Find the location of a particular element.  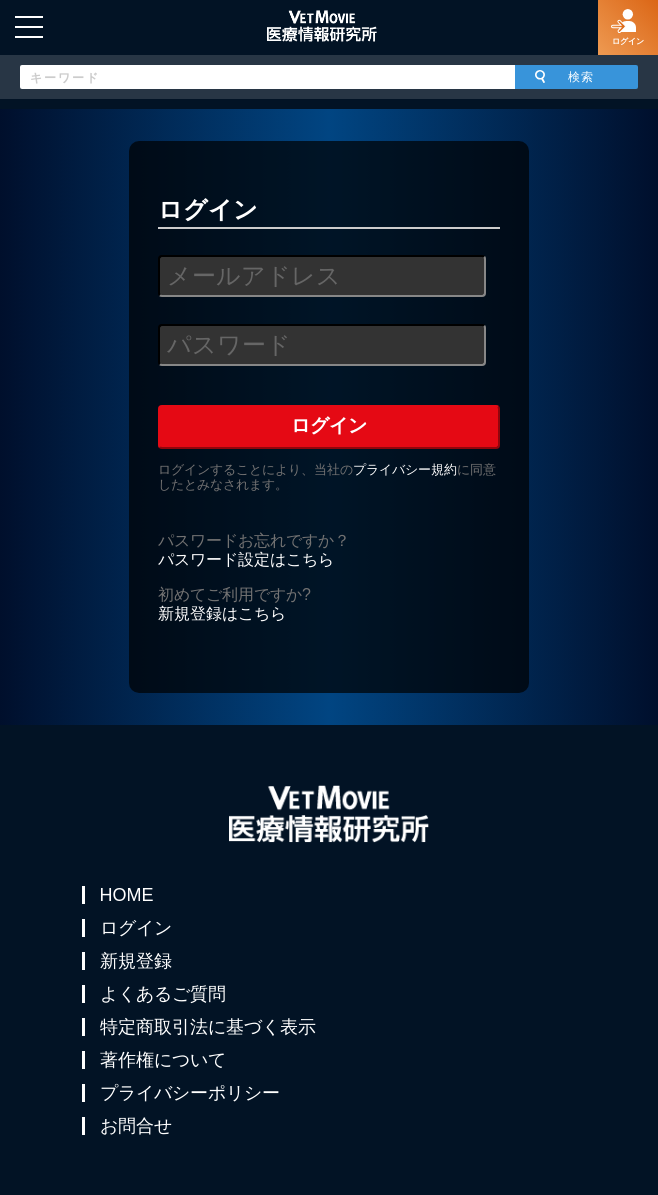

プライバシーポリシー is located at coordinates (190, 1093).